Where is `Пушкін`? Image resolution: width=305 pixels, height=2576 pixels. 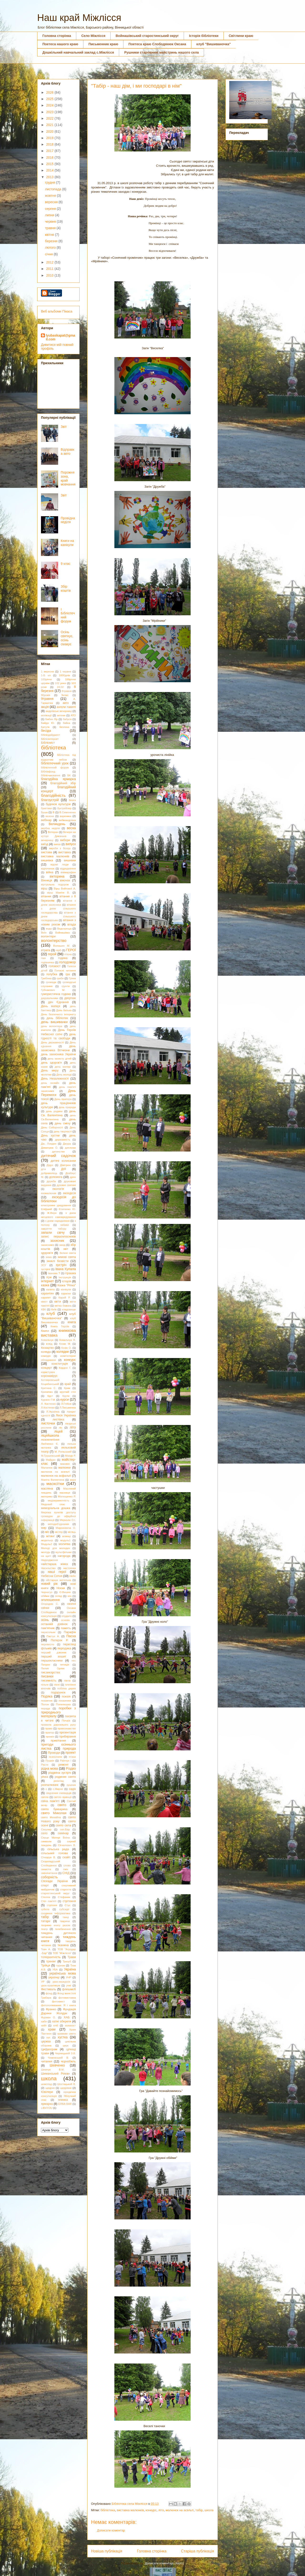
Пушкін is located at coordinates (50, 1760).